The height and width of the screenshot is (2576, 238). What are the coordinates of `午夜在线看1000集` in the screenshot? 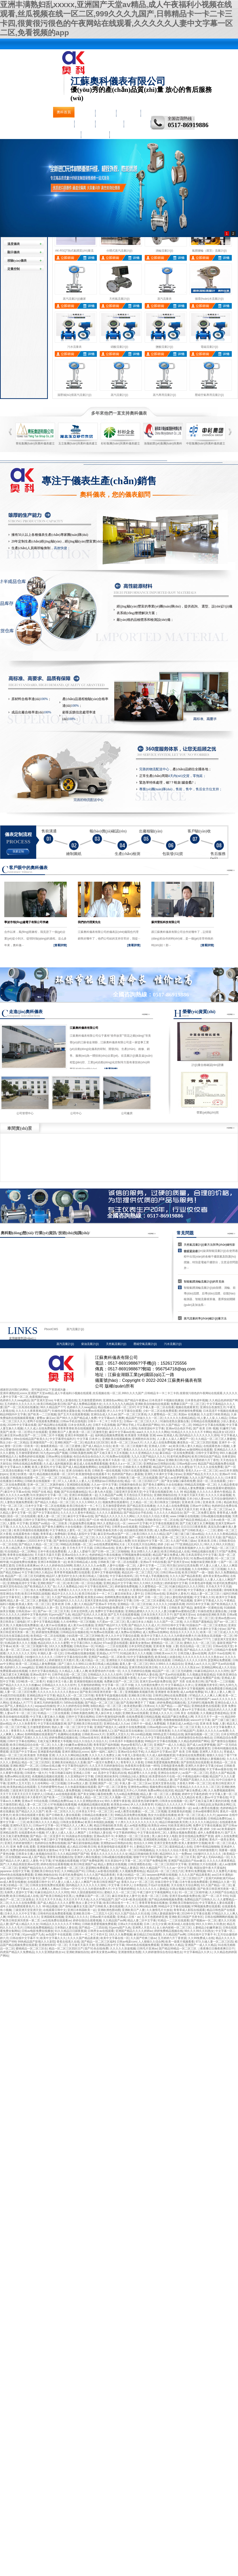 It's located at (130, 1839).